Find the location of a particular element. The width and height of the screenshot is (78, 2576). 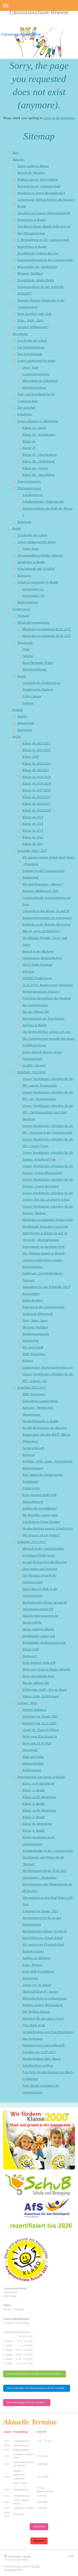

Bestellformular T-Shirt is located at coordinates (37, 663).